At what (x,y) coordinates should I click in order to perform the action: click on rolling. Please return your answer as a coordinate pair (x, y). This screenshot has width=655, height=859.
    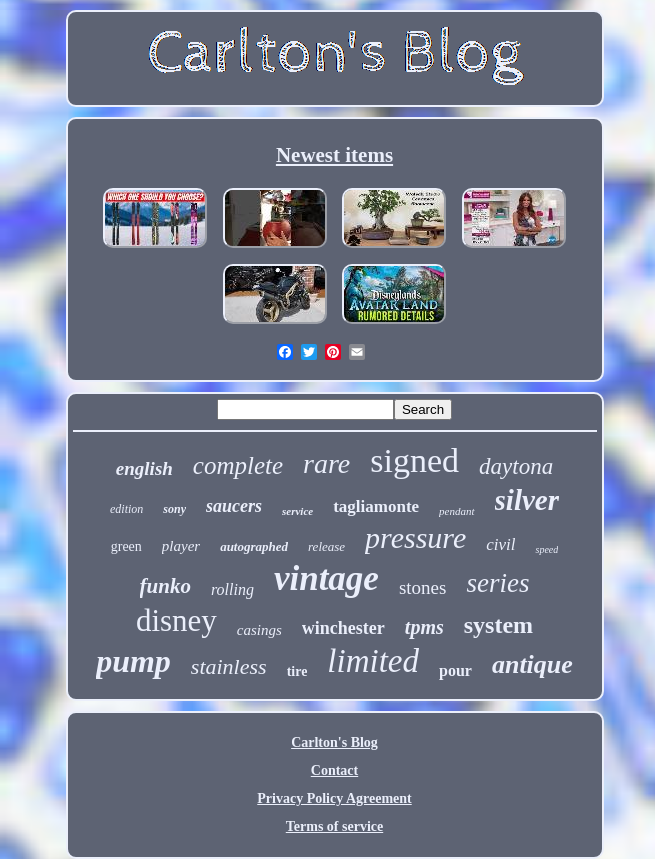
    Looking at the image, I should click on (232, 589).